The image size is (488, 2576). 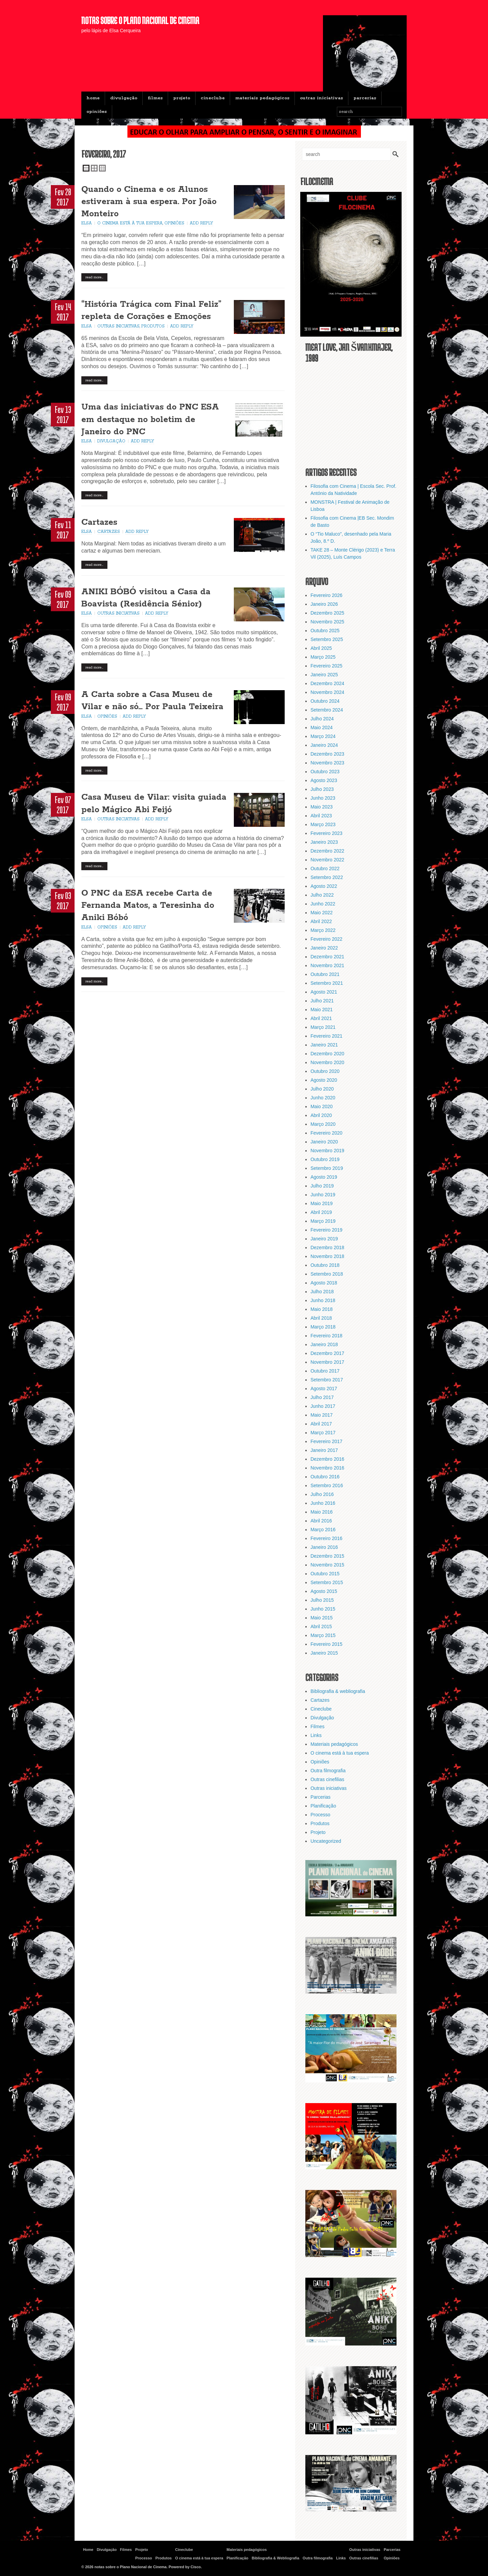 I want to click on Dezembro 2025, so click(x=327, y=613).